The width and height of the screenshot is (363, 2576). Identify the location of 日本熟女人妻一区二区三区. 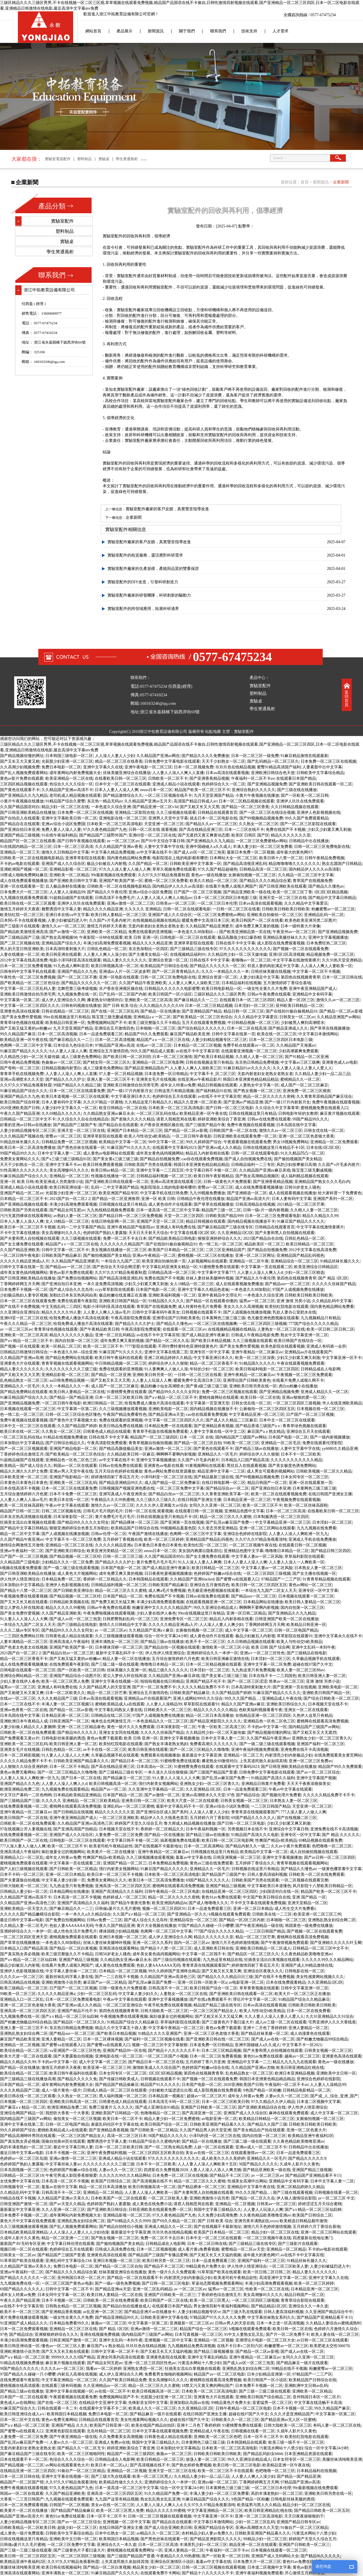
(318, 1568).